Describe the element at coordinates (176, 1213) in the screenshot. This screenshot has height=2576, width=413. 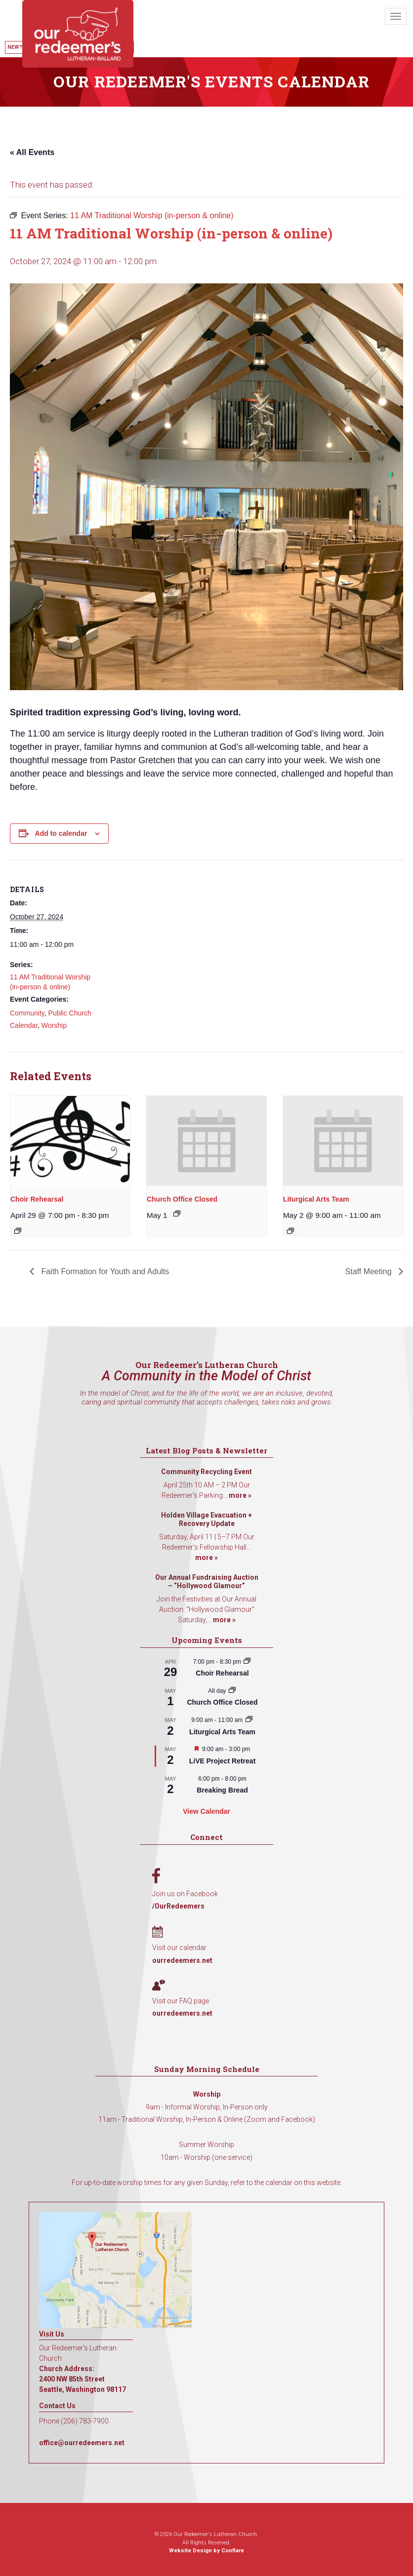
I see `[Event series: Church Office Closed]` at that location.